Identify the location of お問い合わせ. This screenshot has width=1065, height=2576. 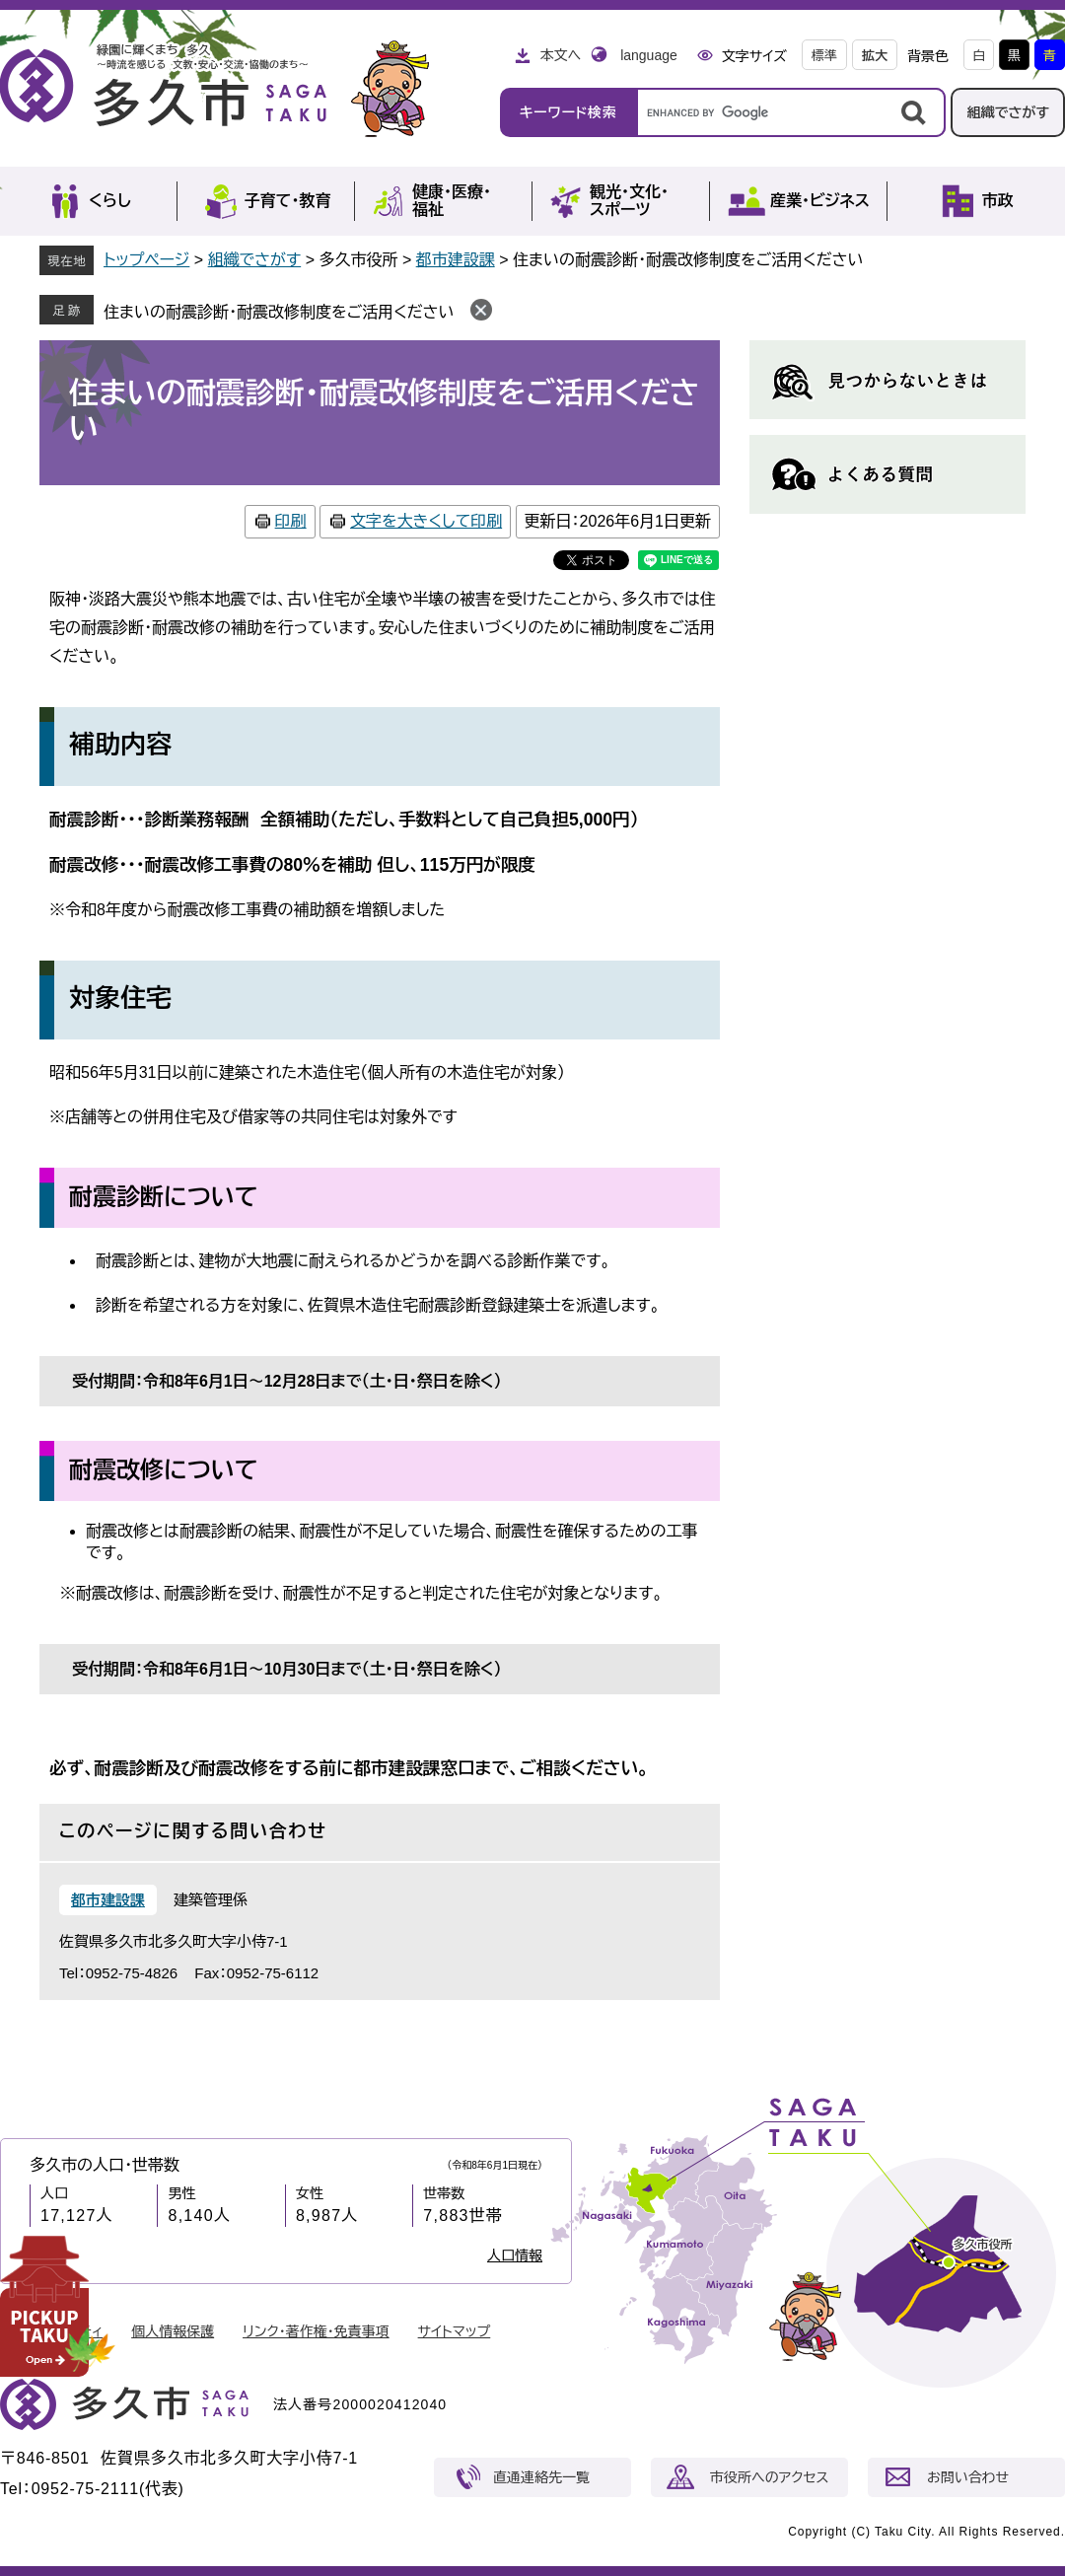
(968, 2477).